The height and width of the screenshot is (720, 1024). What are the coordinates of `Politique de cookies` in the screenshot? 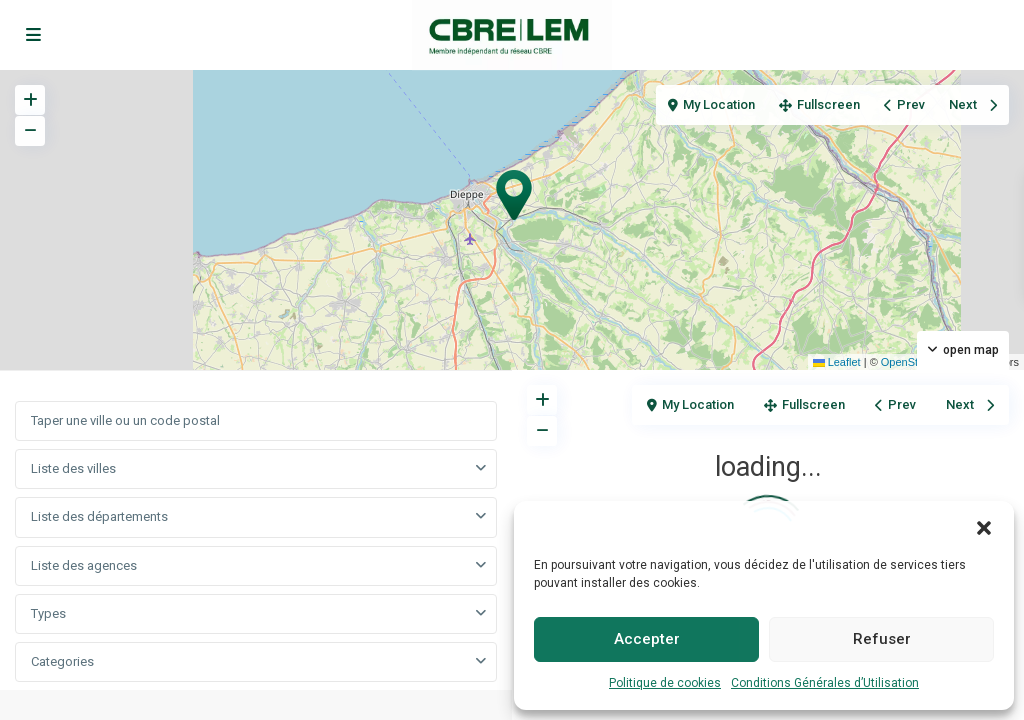 It's located at (665, 683).